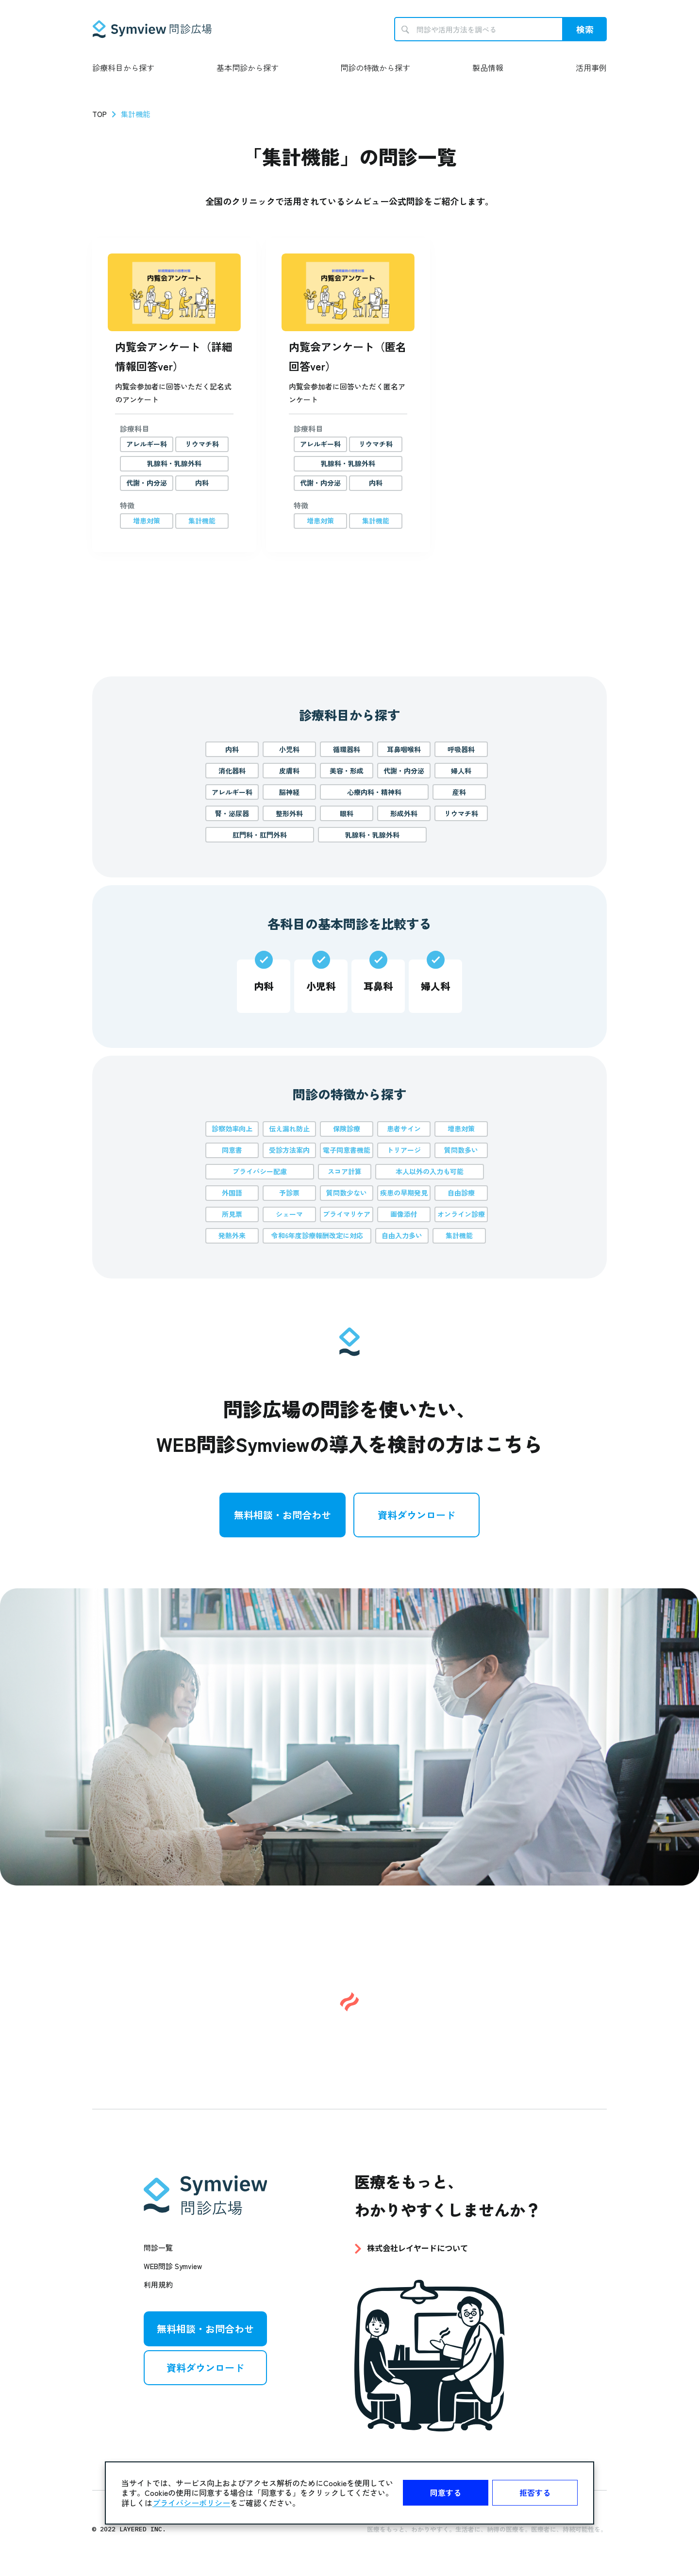 The width and height of the screenshot is (699, 2576). I want to click on 無料相談・お問合わせ, so click(282, 1515).